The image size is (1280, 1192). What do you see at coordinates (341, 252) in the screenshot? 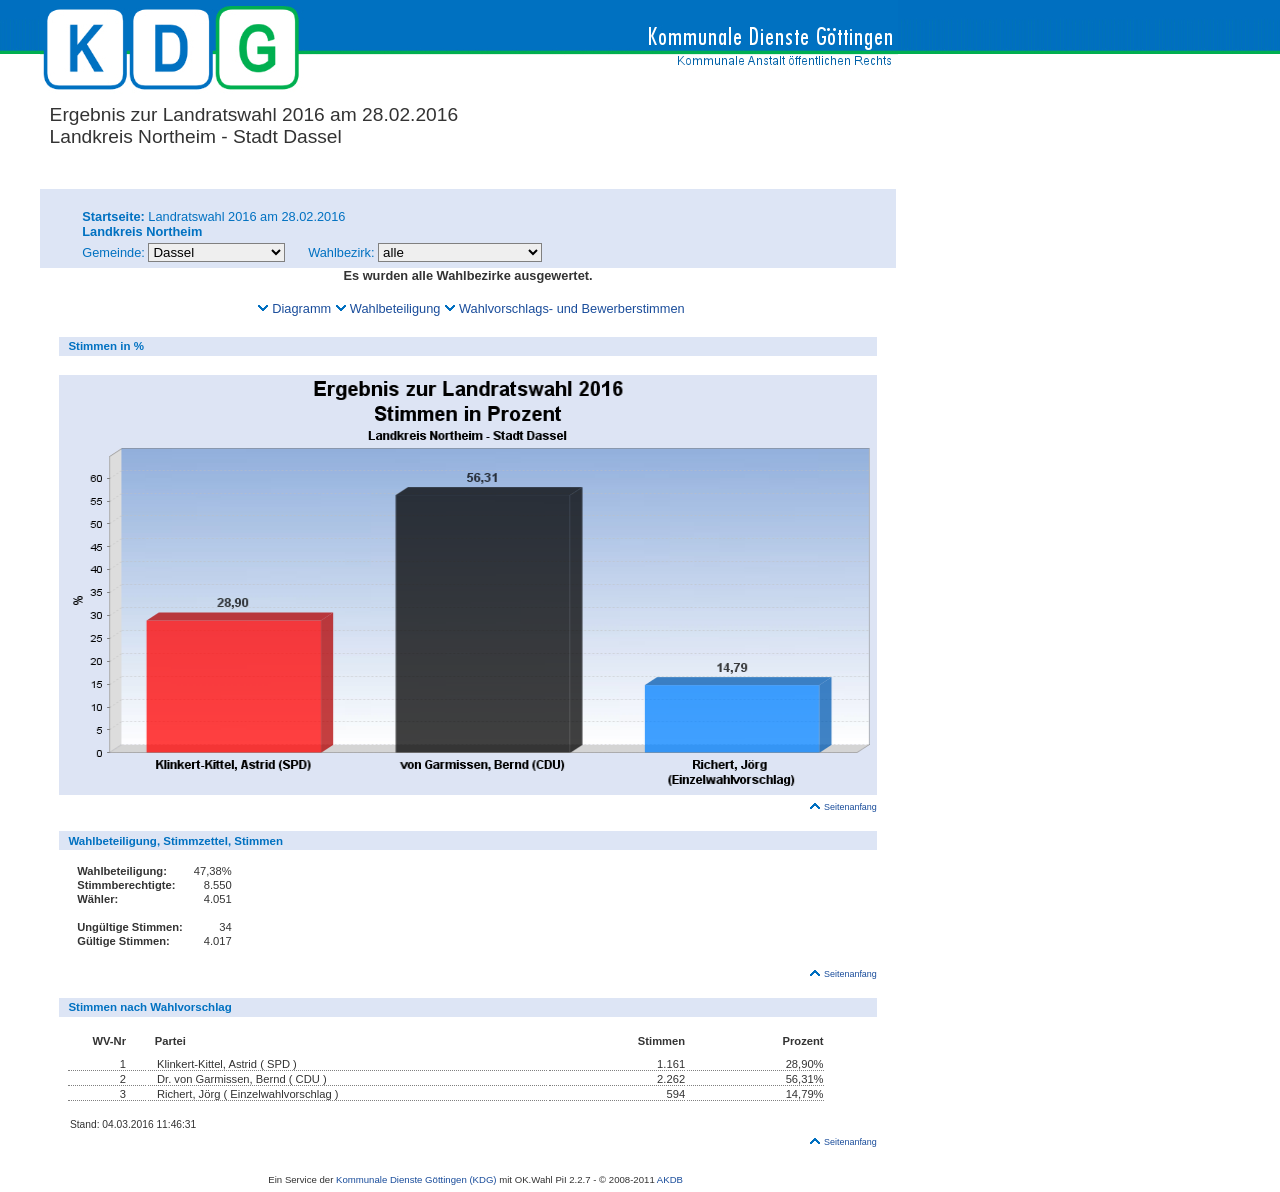
I see `Wahlbezirk:` at bounding box center [341, 252].